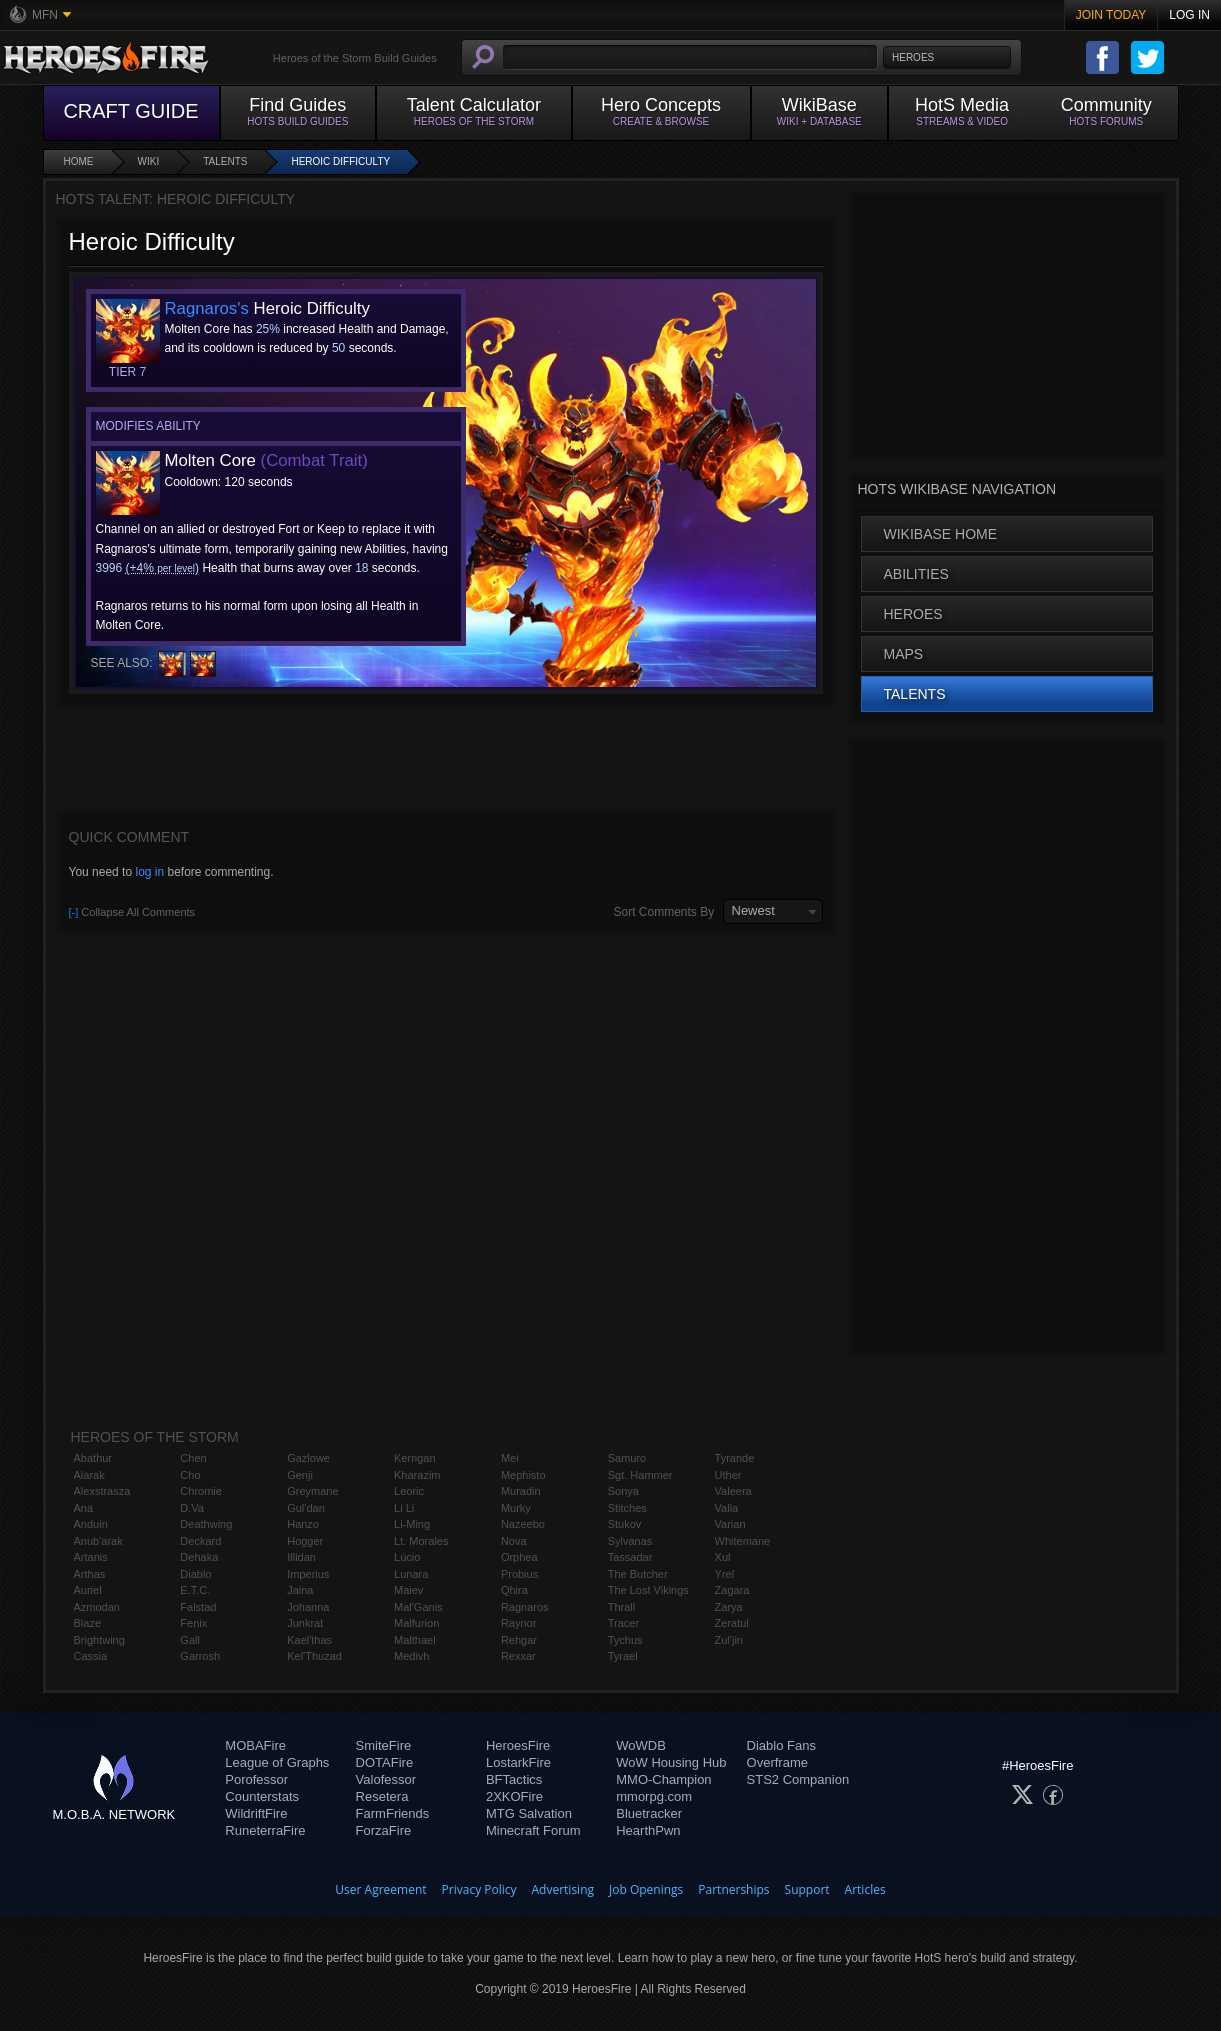 The height and width of the screenshot is (2031, 1221). I want to click on DOTAFire, so click(385, 1762).